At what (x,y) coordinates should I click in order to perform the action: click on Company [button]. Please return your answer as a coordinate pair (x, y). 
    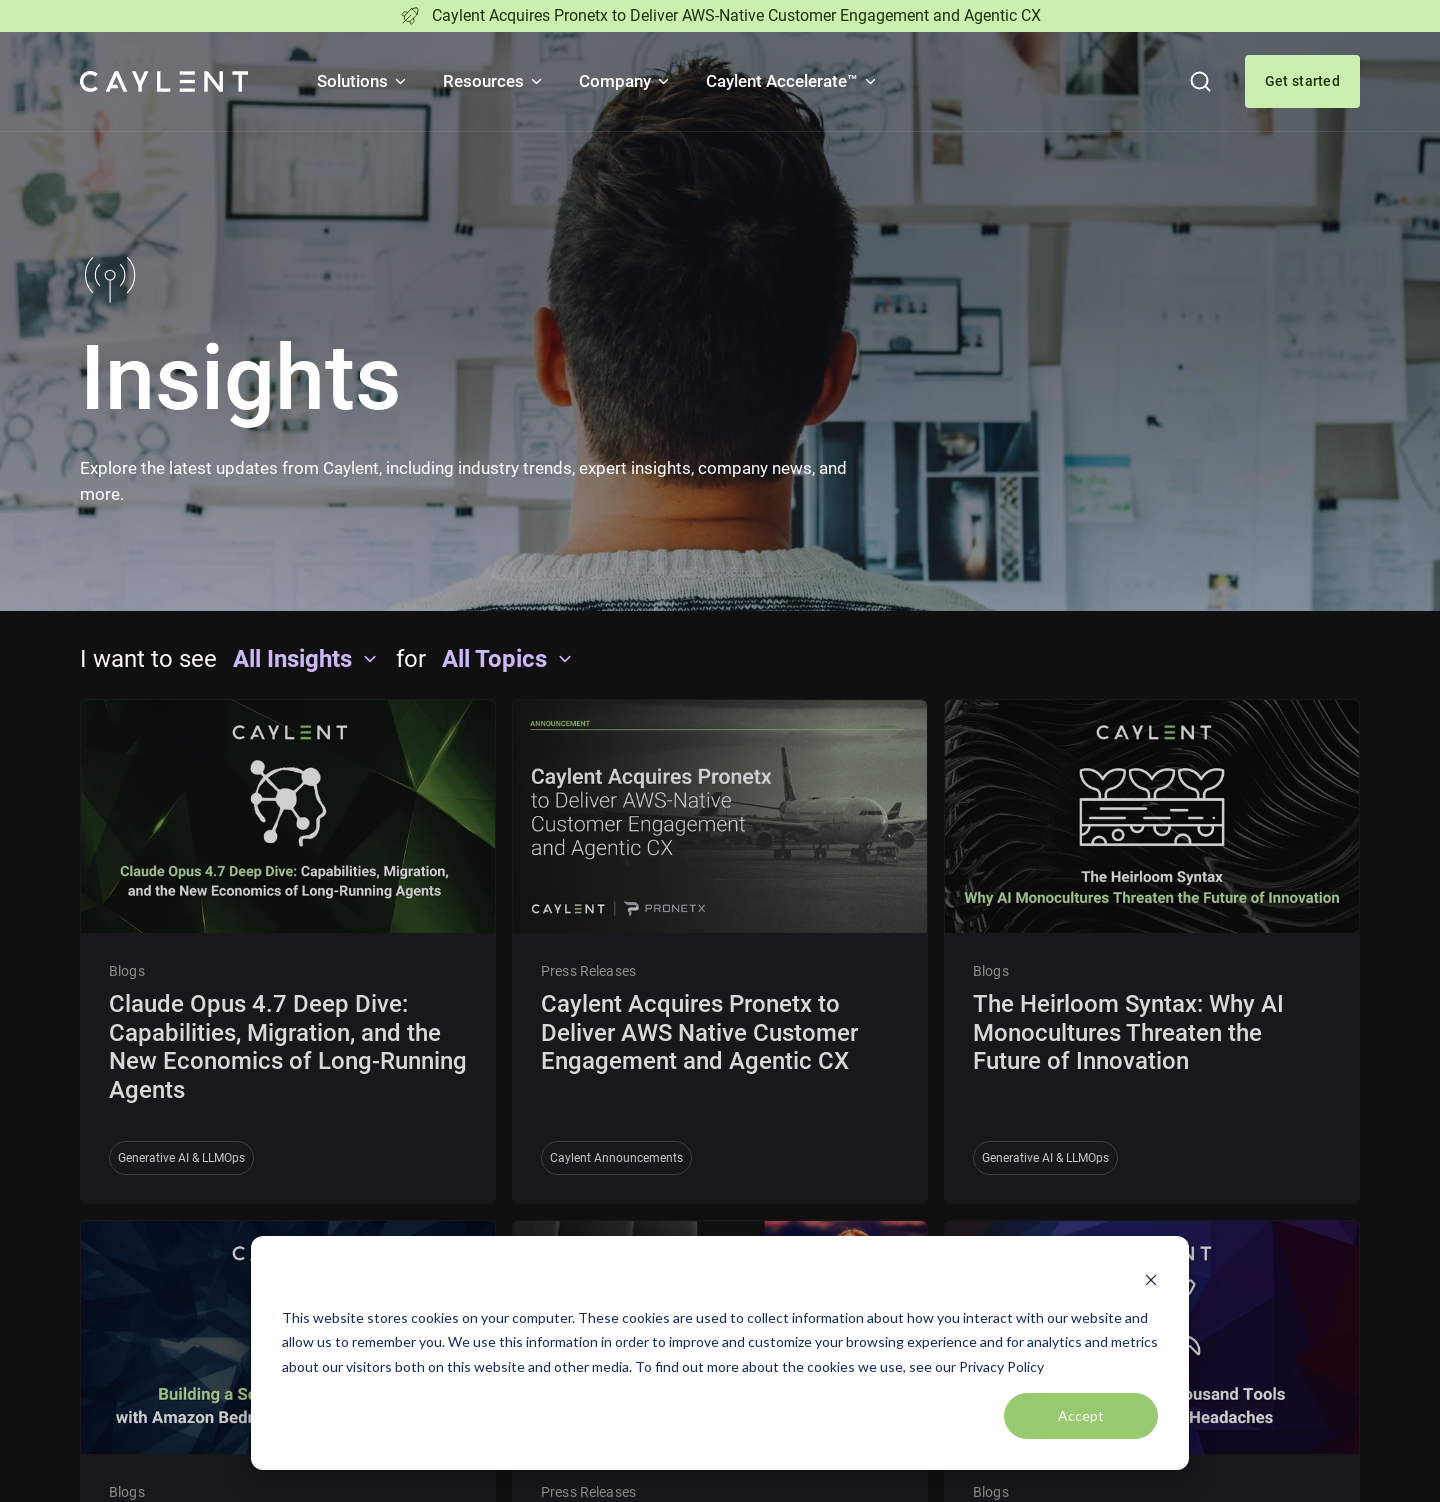
    Looking at the image, I should click on (625, 81).